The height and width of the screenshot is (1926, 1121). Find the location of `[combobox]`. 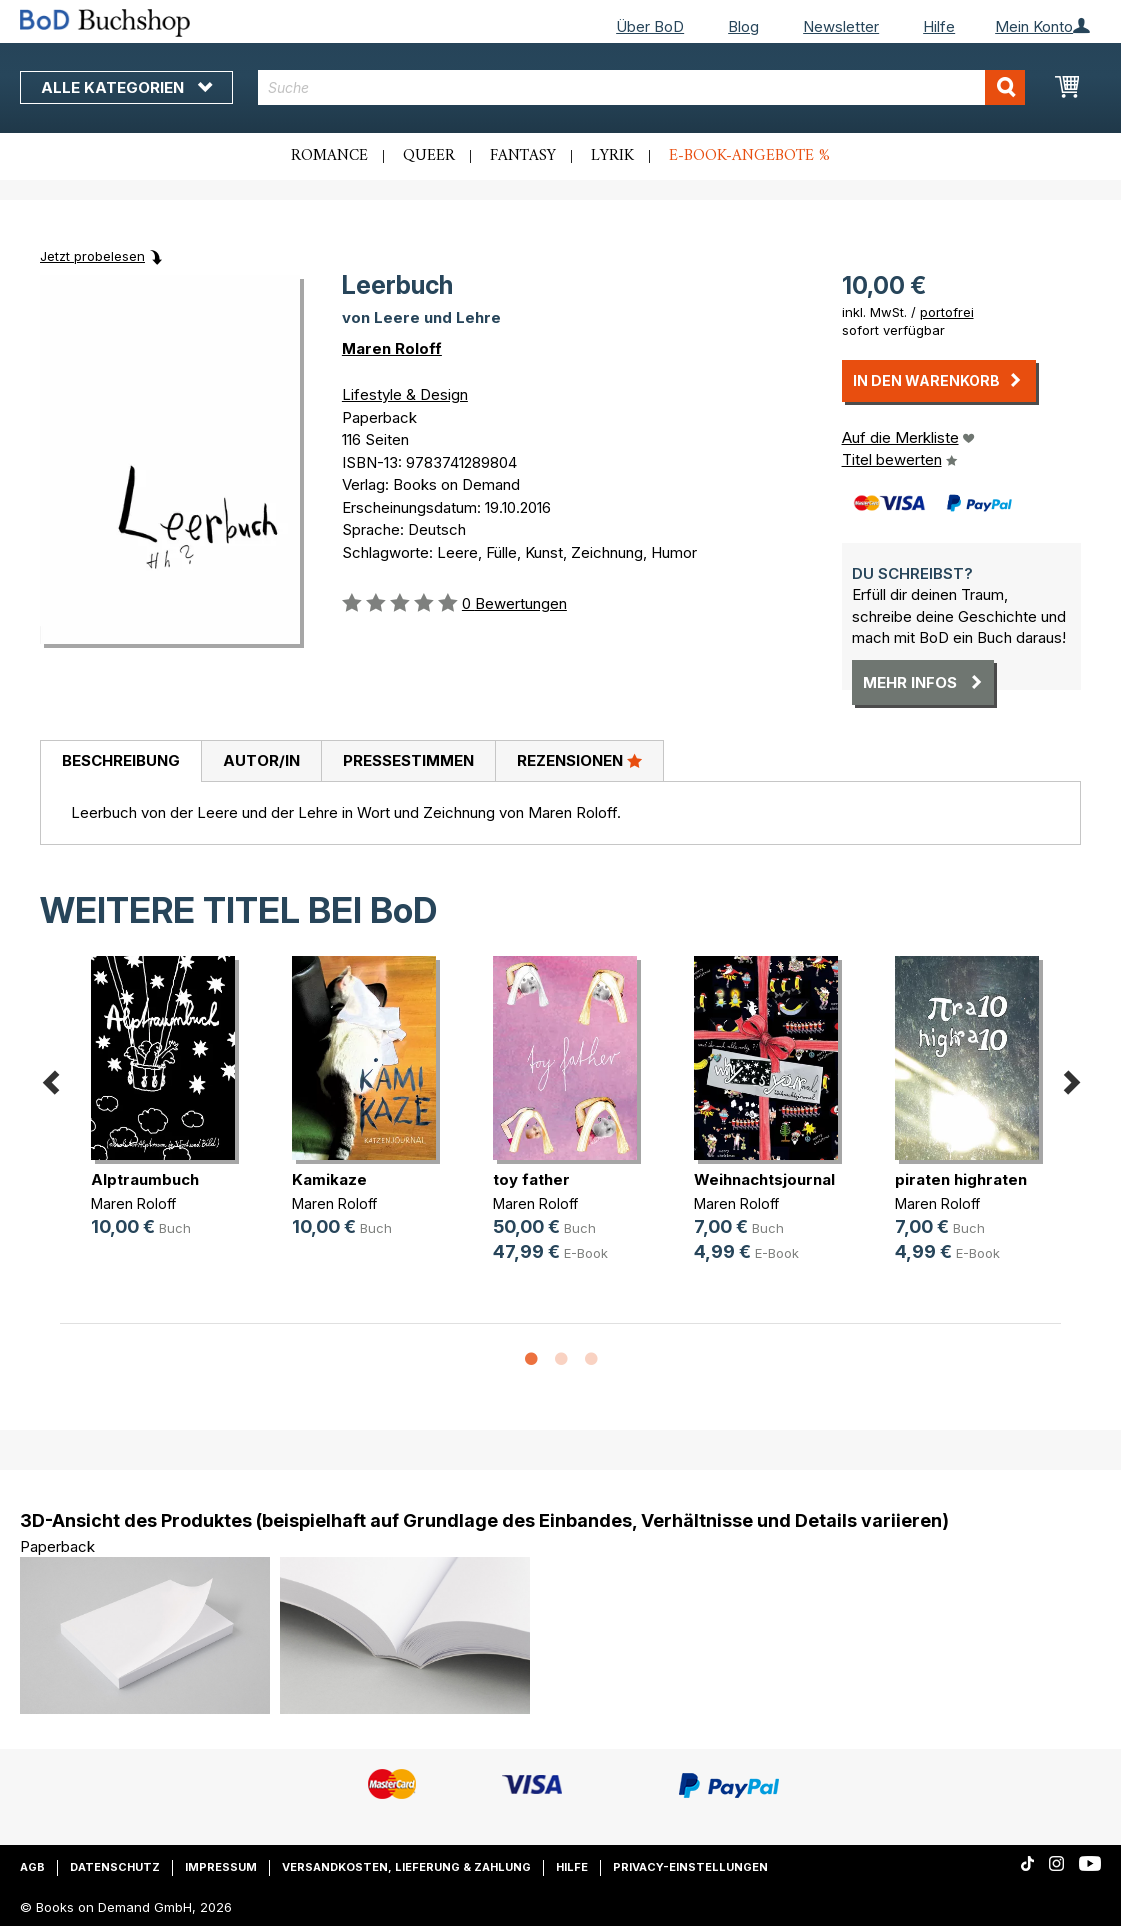

[combobox] is located at coordinates (642, 87).